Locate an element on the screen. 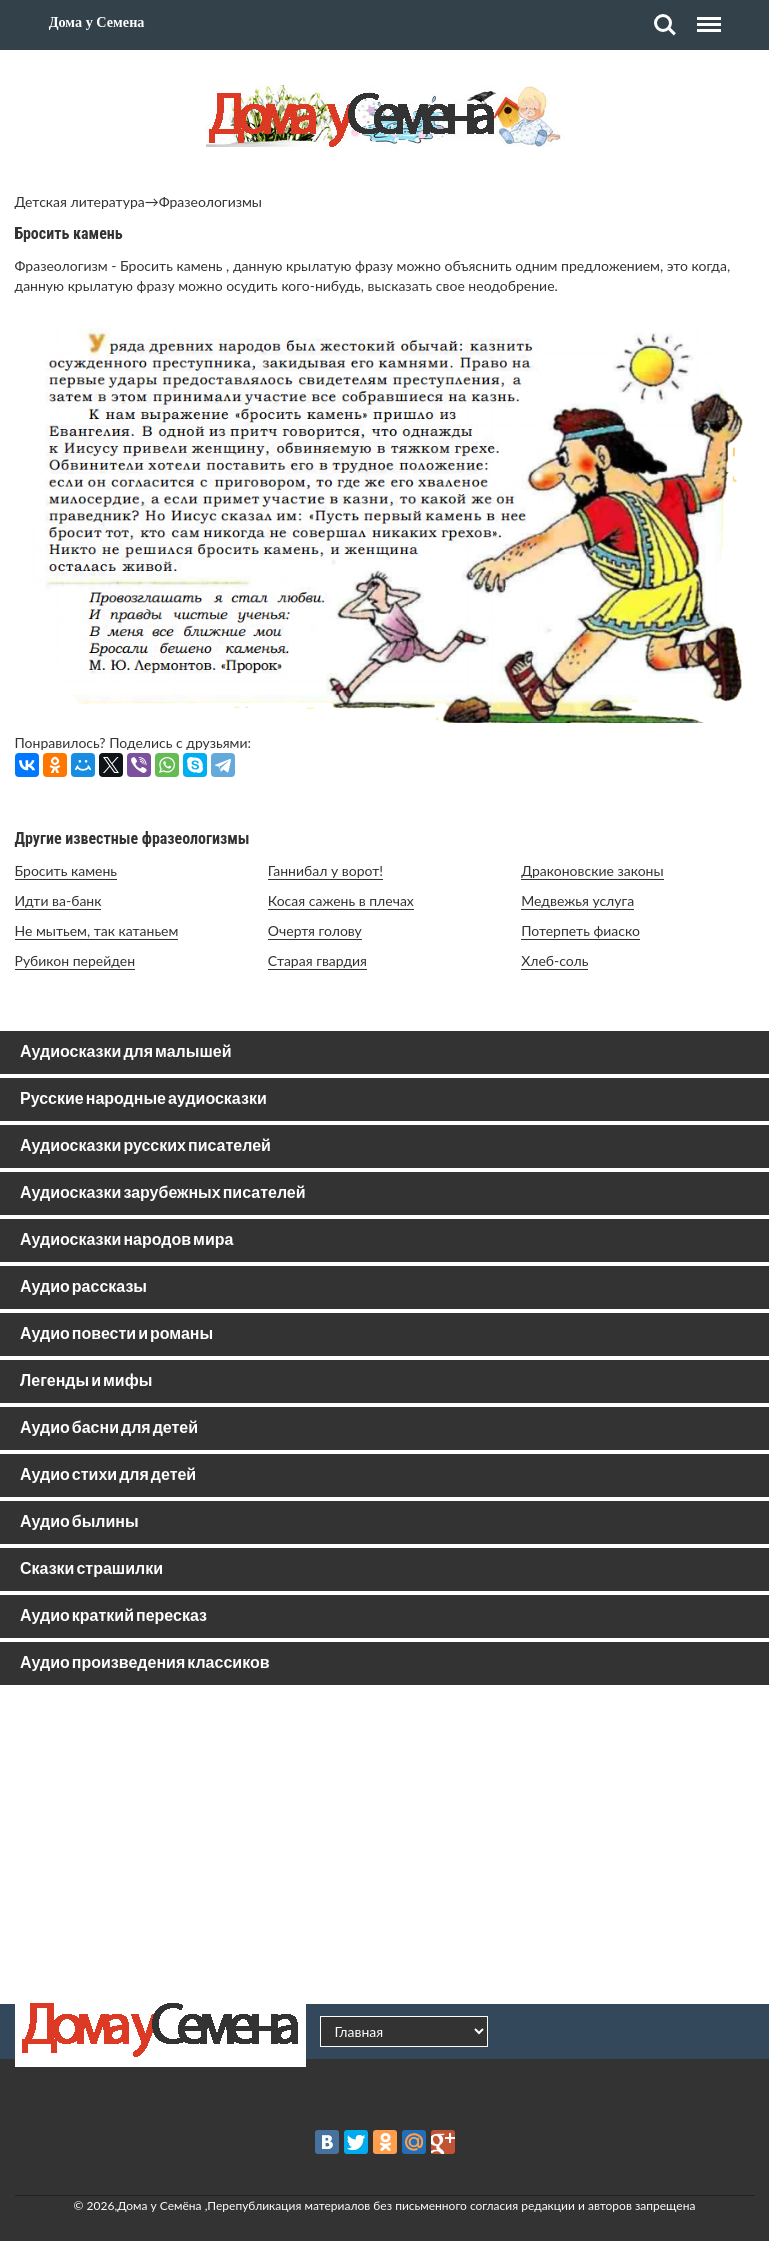 The image size is (769, 2261). Медвежья услуга is located at coordinates (577, 900).